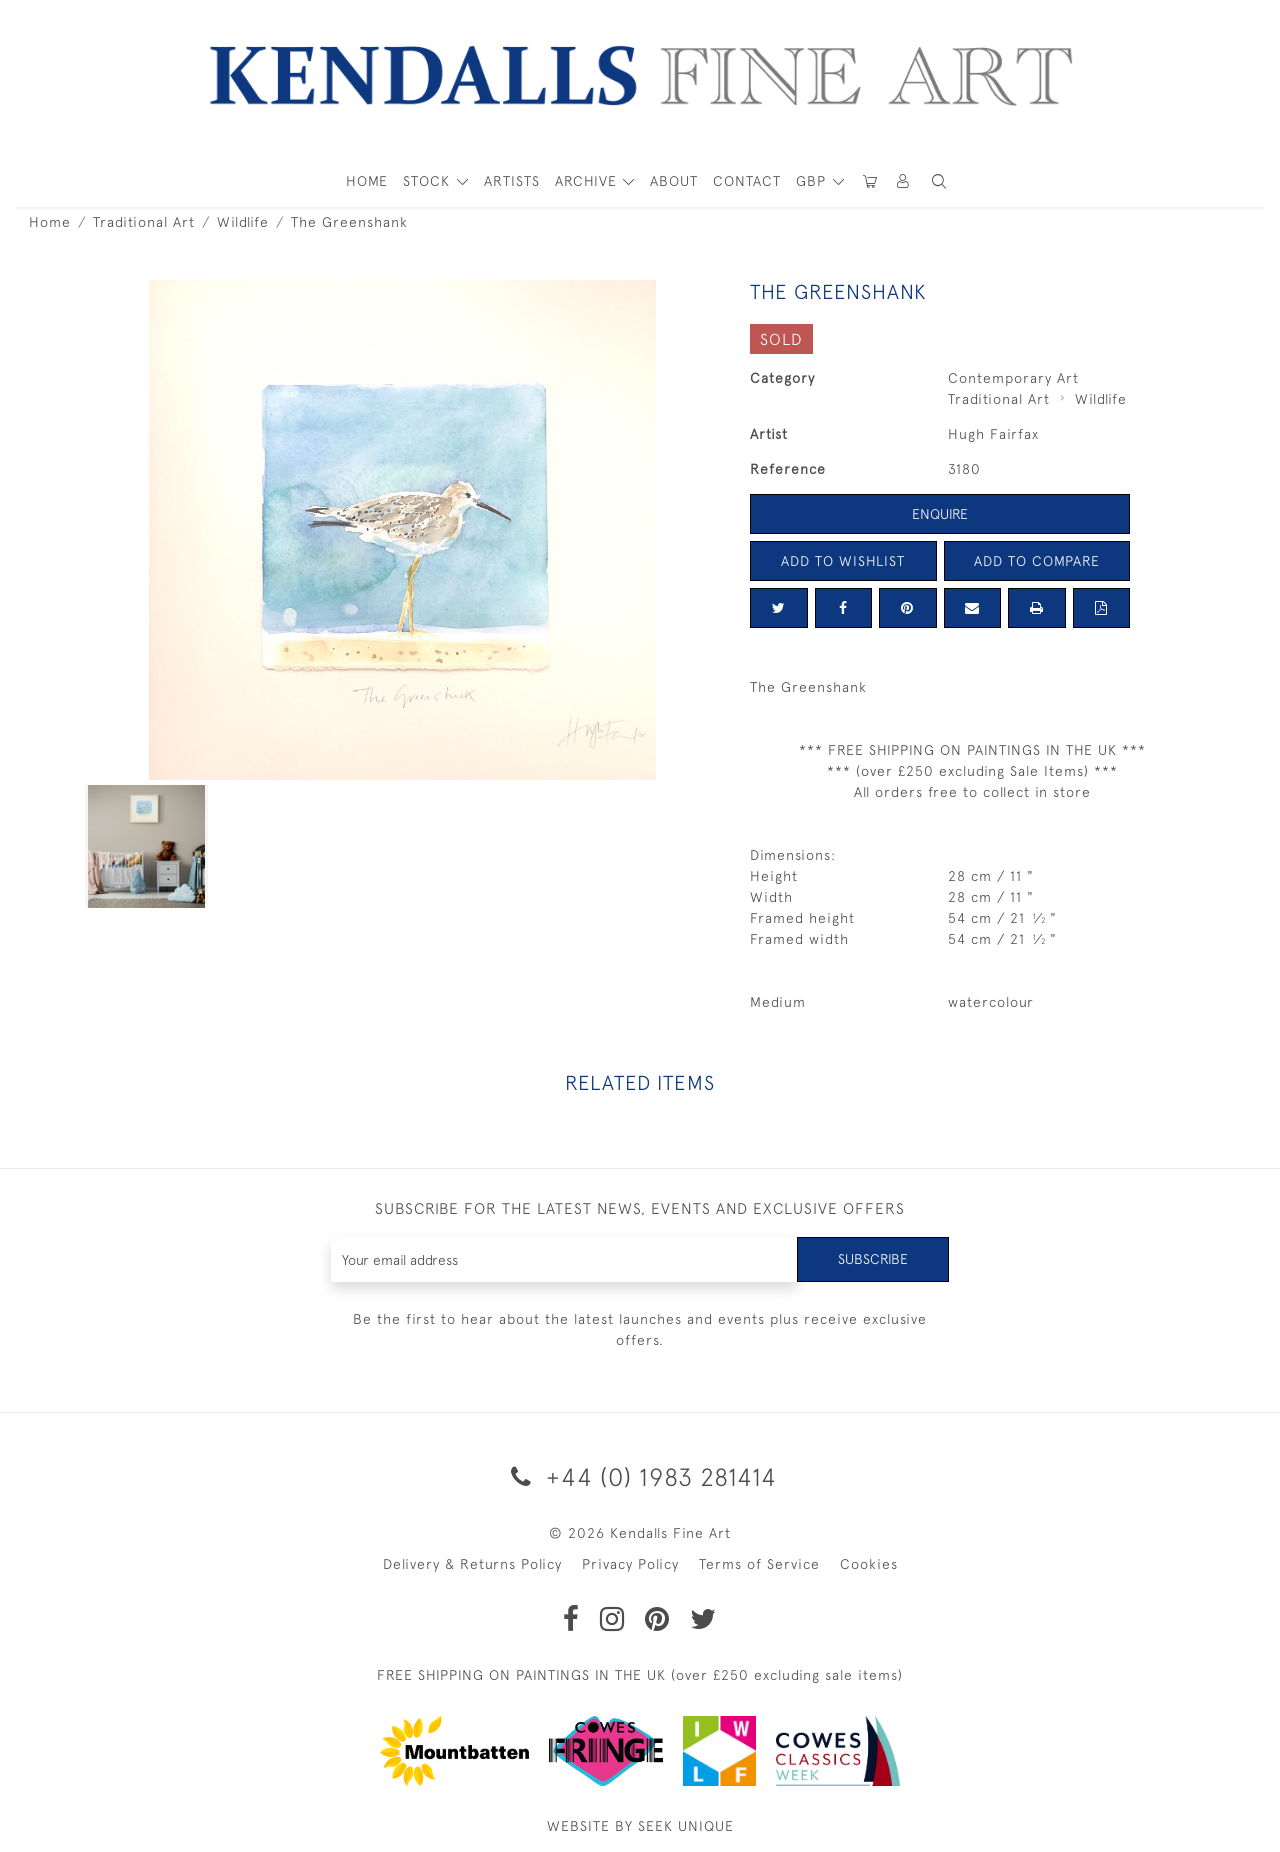 Image resolution: width=1280 pixels, height=1852 pixels. Describe the element at coordinates (640, 1476) in the screenshot. I see `+44 (0) 1983 281414` at that location.